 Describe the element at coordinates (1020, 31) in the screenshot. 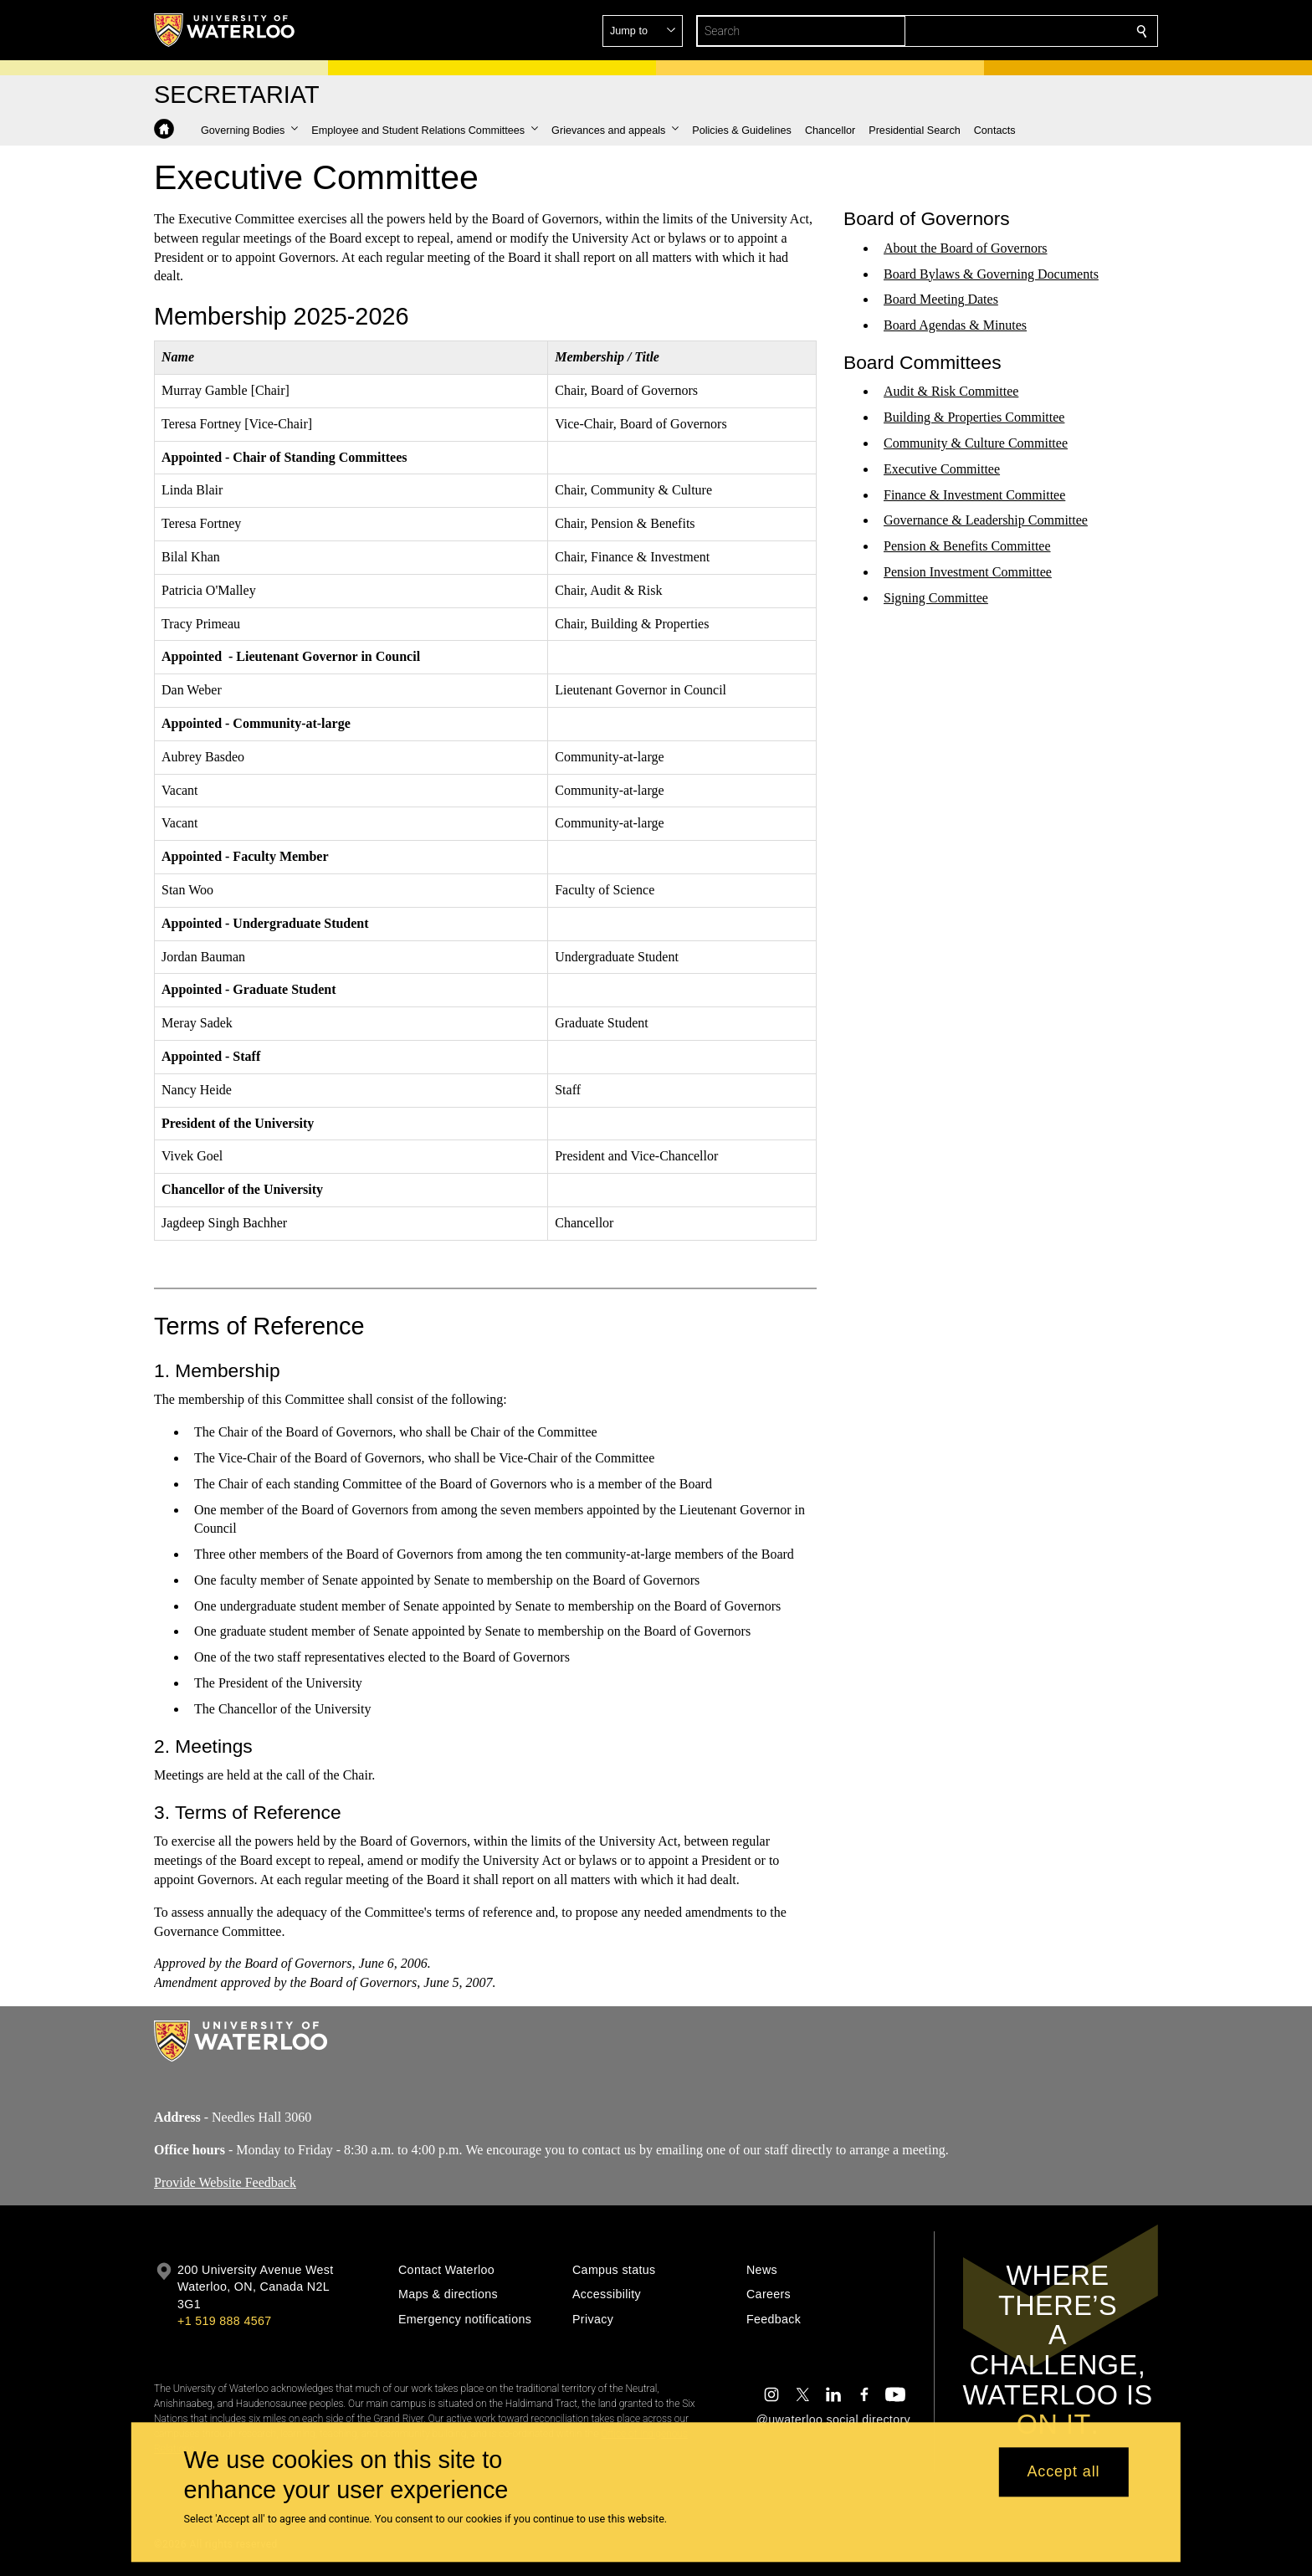

I see `[button]` at that location.